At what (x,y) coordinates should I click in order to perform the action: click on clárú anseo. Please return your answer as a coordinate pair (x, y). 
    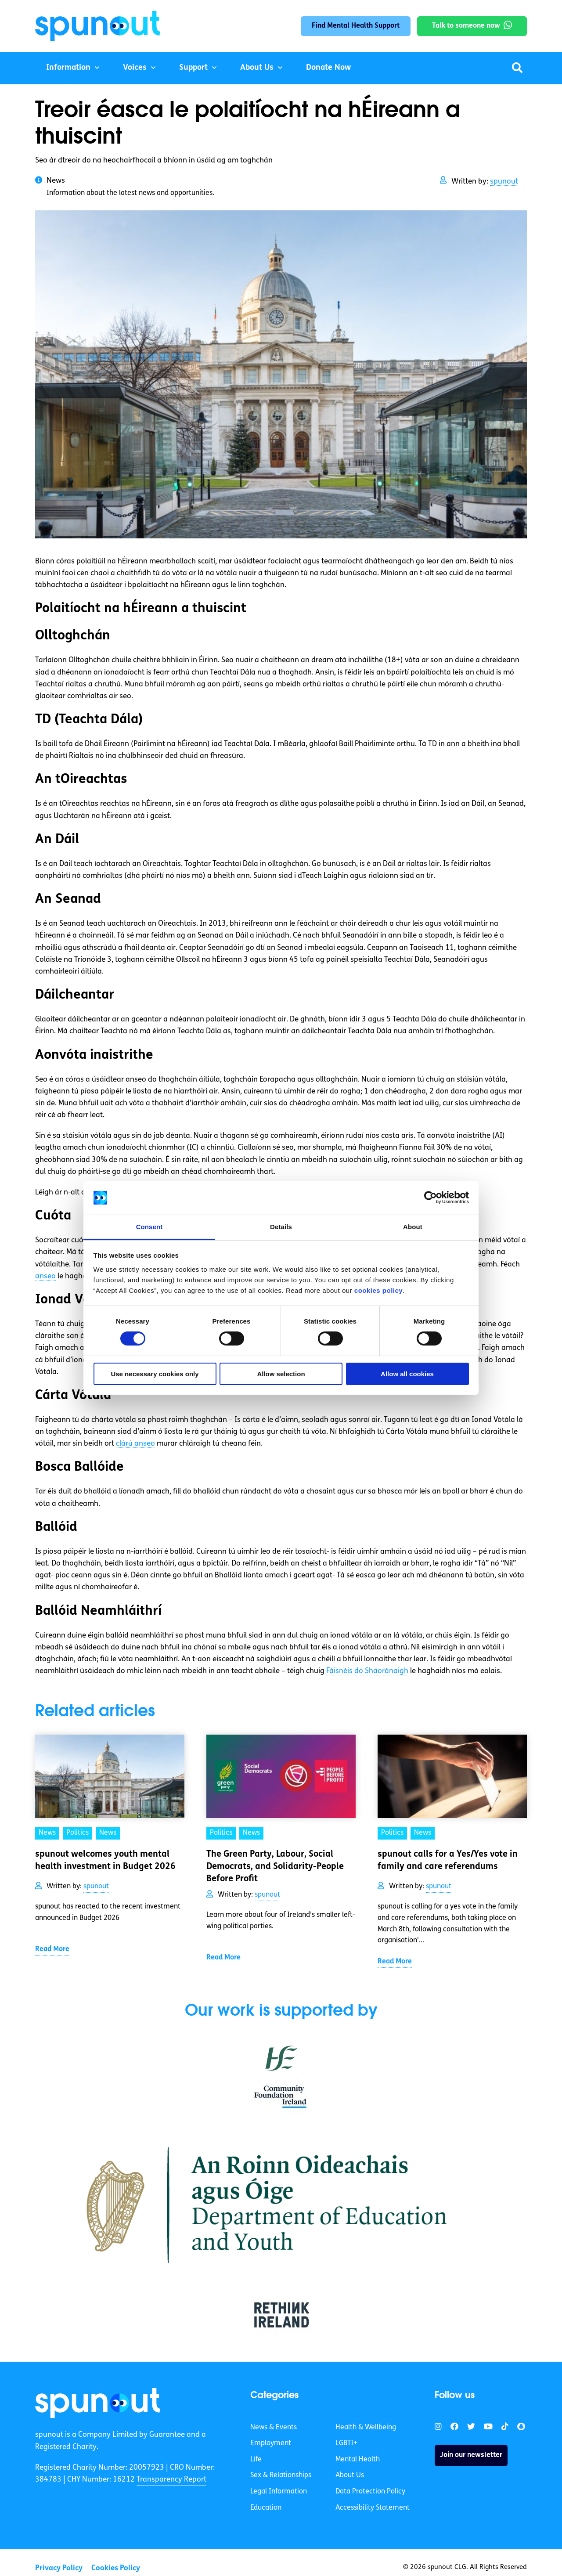
    Looking at the image, I should click on (135, 1443).